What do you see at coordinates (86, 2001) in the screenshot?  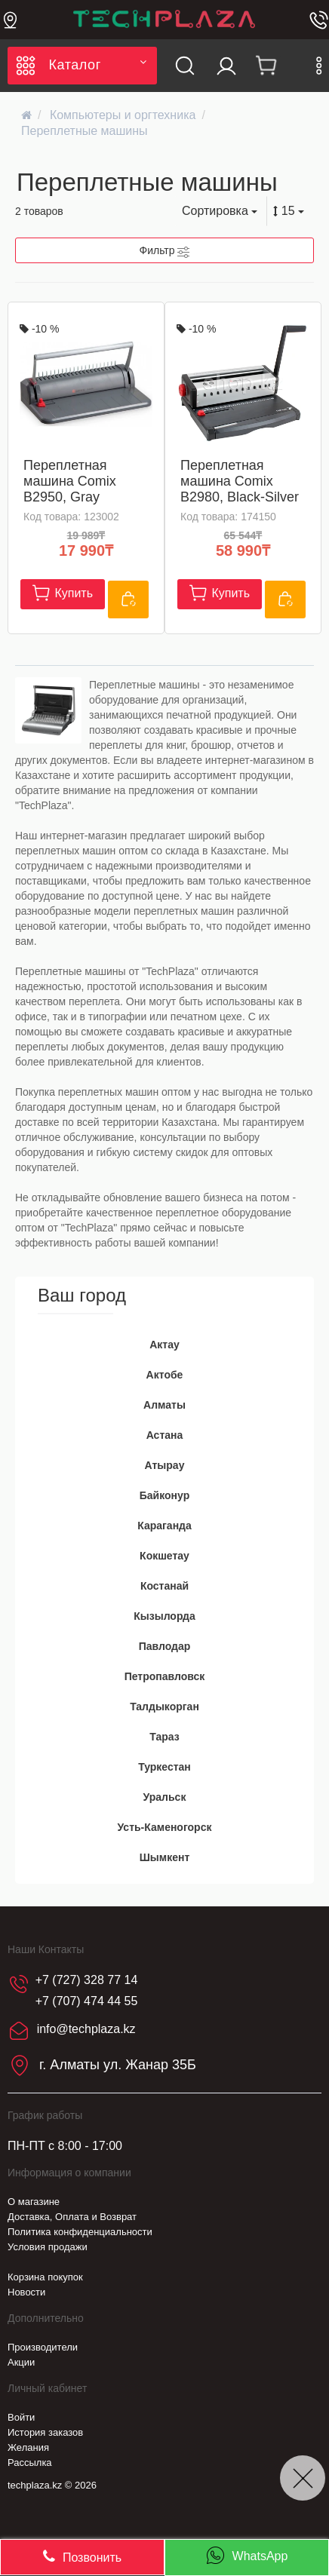 I see `+7 (707) 474 44 55` at bounding box center [86, 2001].